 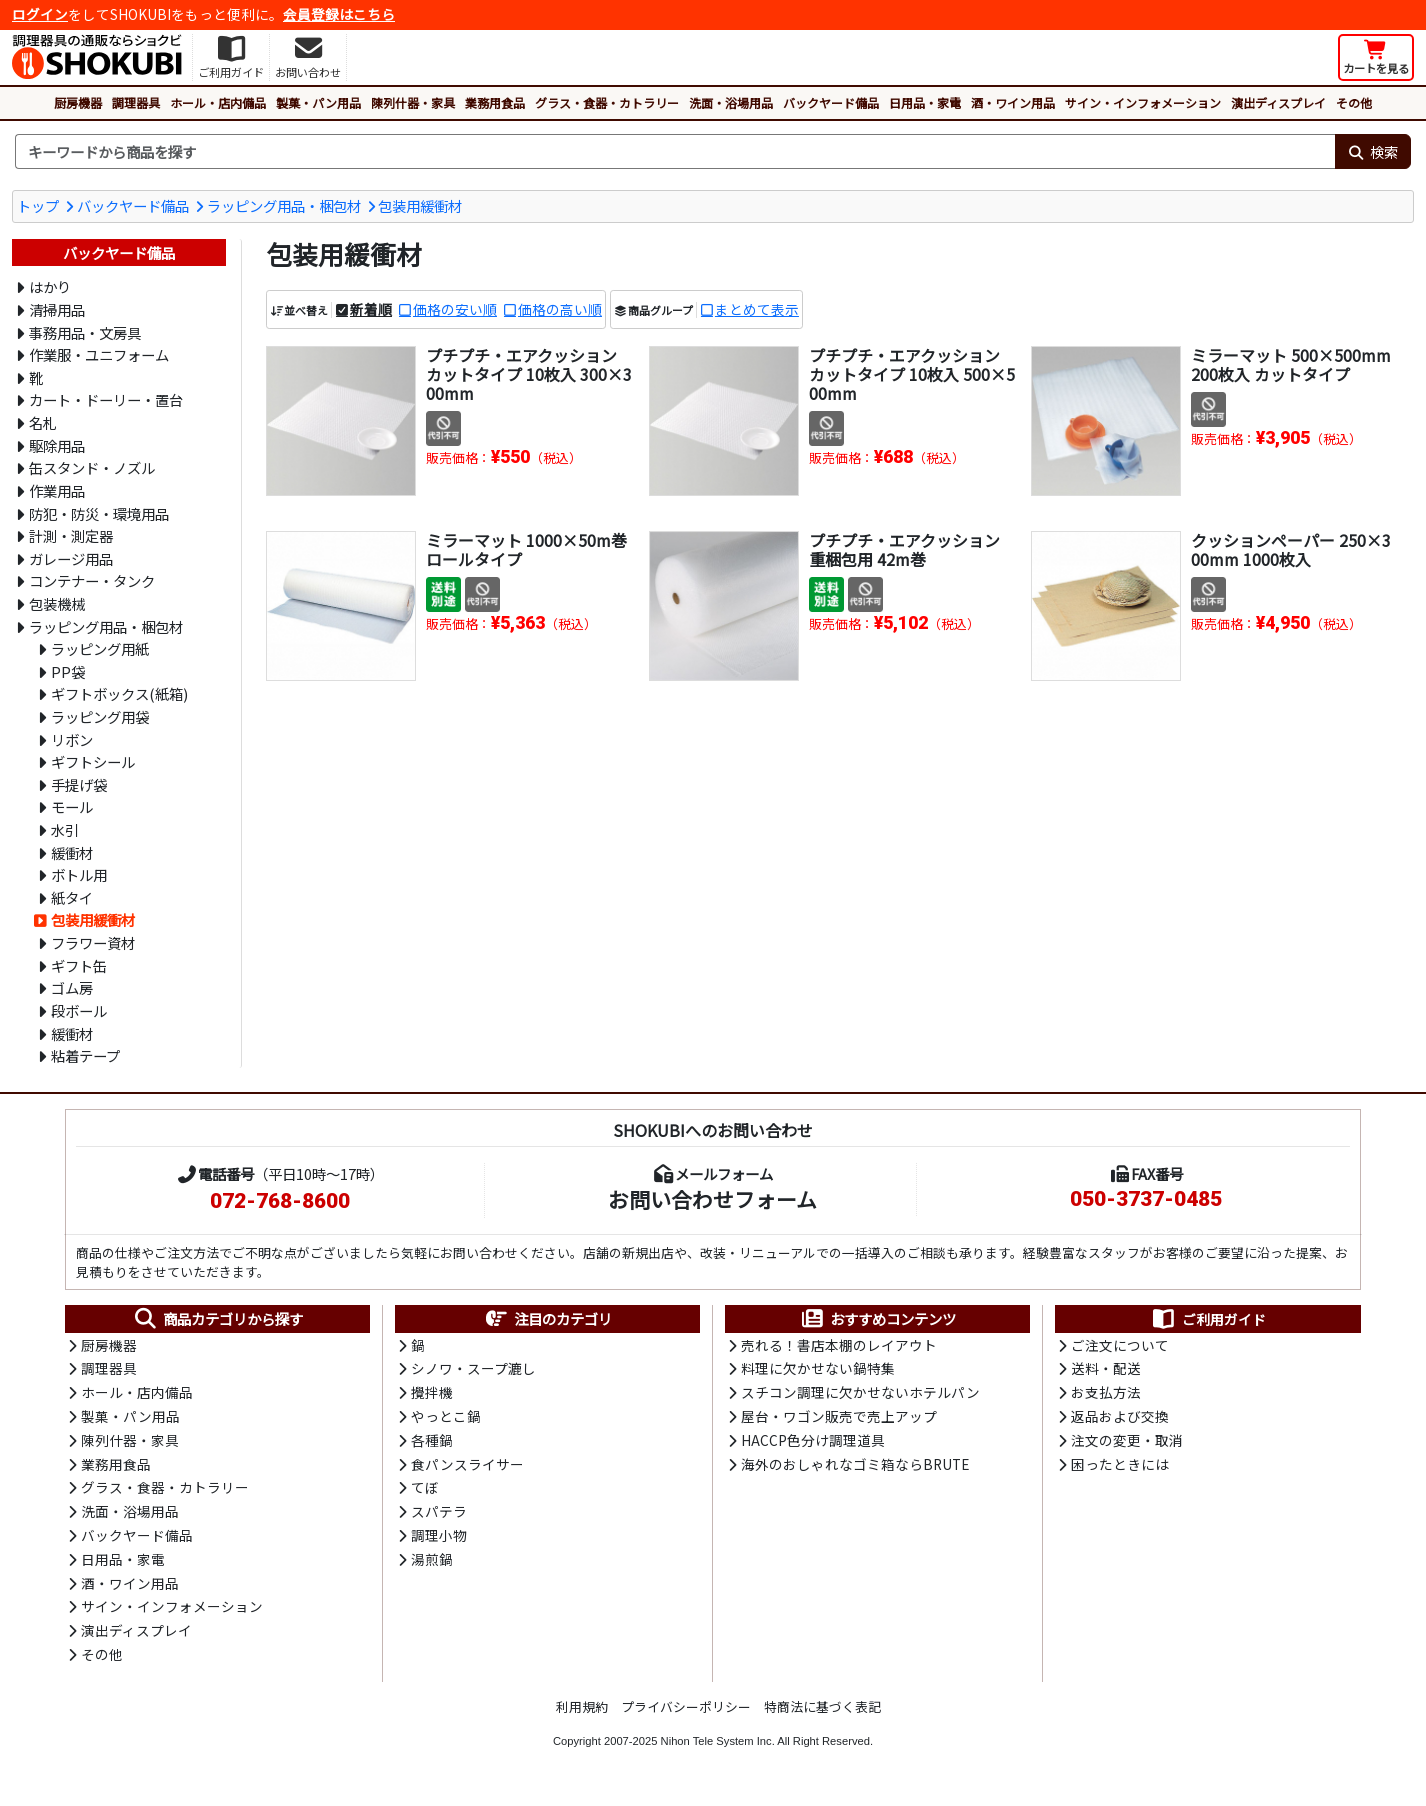 I want to click on ラッピング用紙, so click(x=100, y=648).